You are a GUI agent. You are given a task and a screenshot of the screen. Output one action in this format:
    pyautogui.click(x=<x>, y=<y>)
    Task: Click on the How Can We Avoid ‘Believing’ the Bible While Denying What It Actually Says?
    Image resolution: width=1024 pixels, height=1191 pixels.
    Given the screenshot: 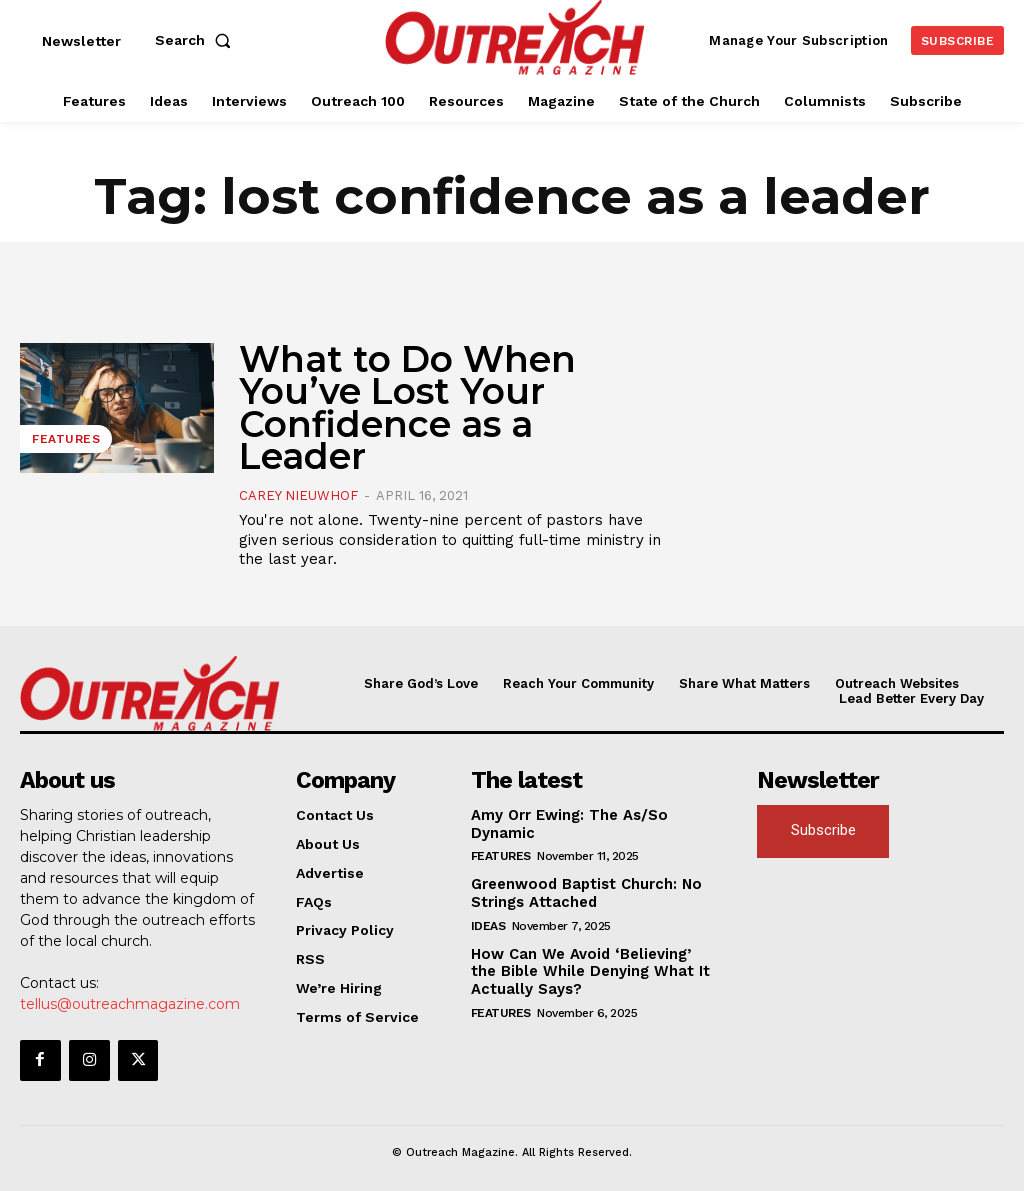 What is the action you would take?
    pyautogui.click(x=589, y=966)
    